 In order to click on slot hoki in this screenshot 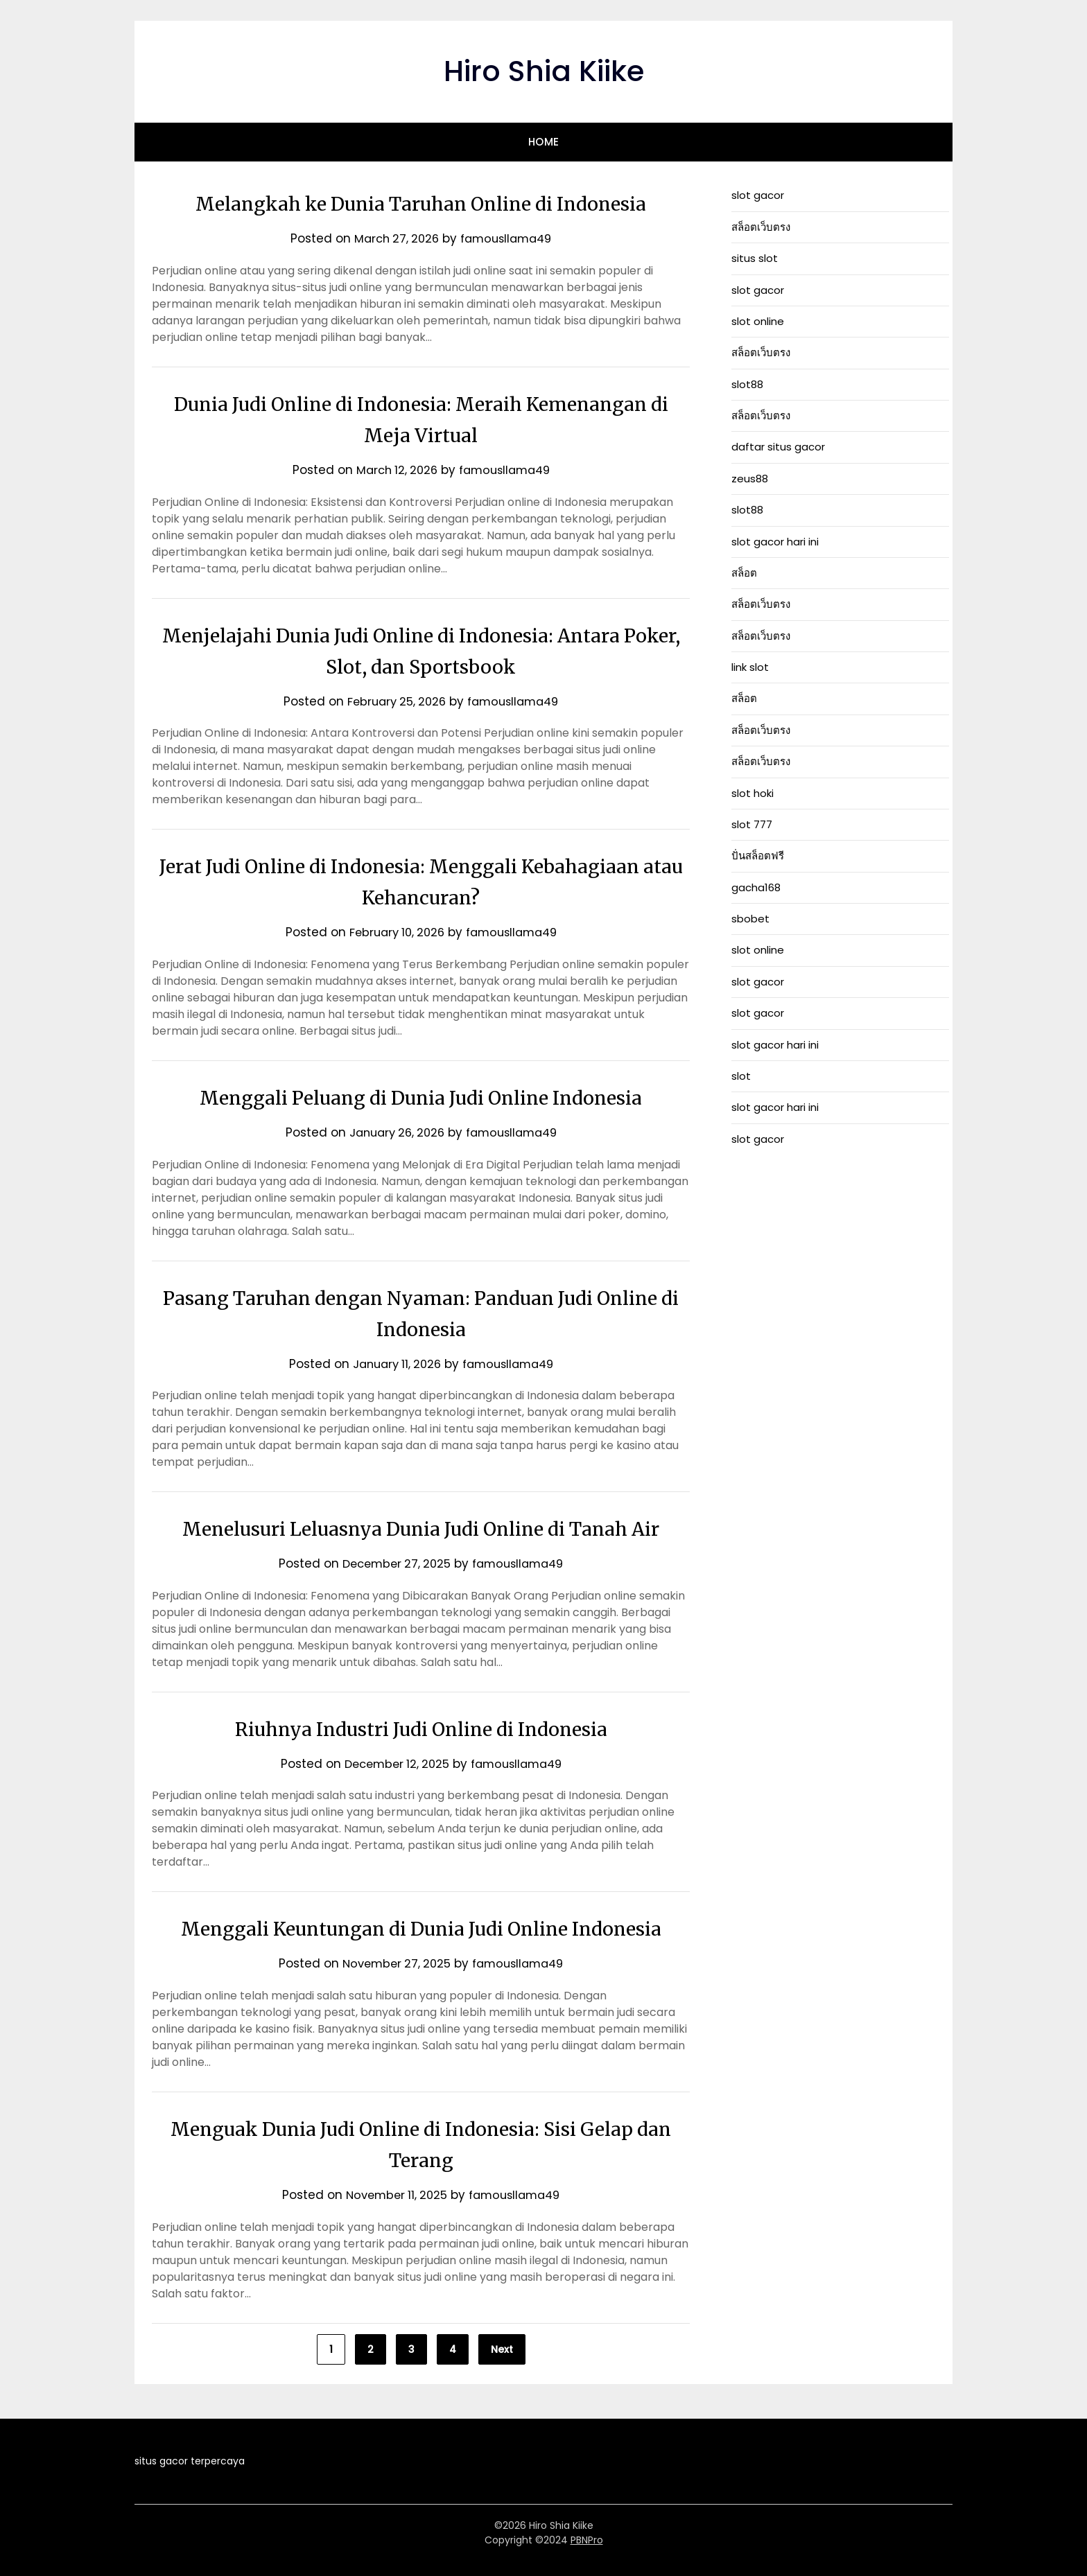, I will do `click(752, 793)`.